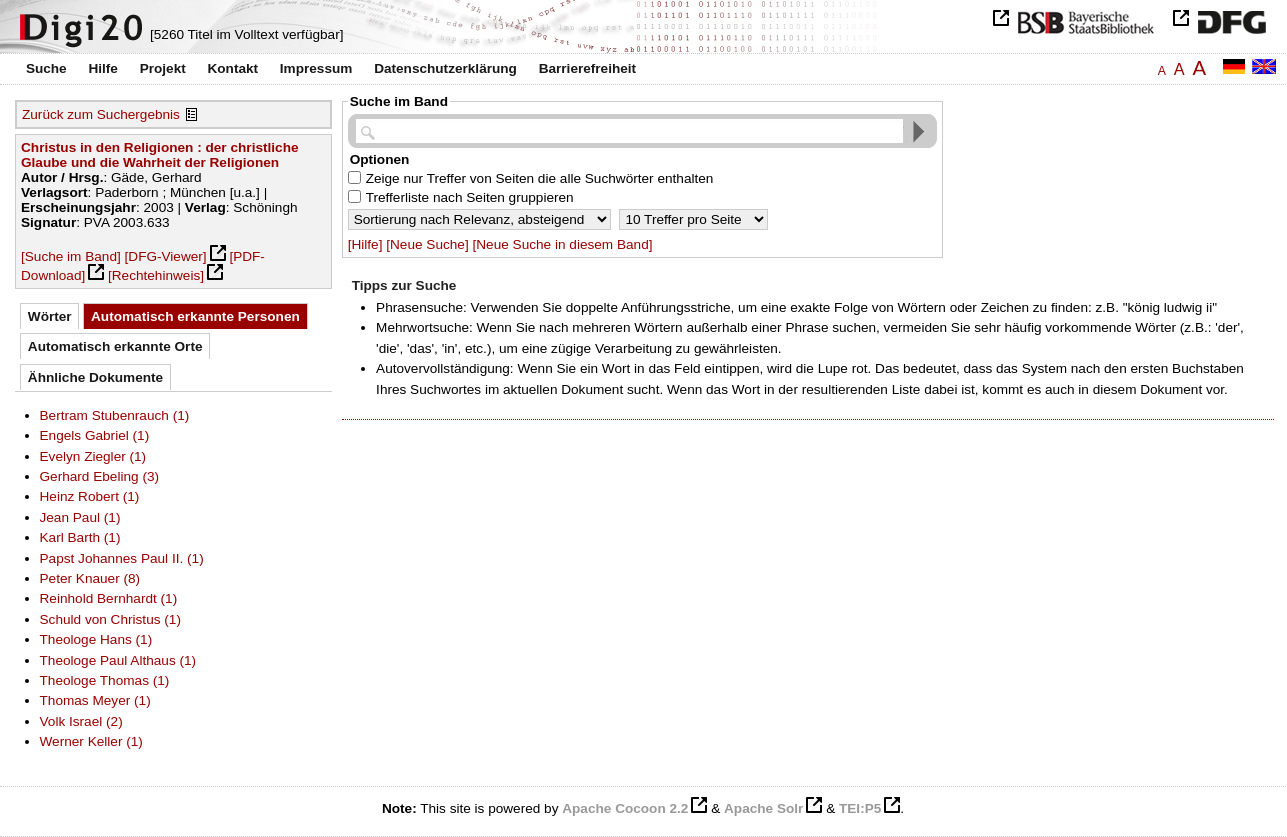 This screenshot has height=837, width=1287. What do you see at coordinates (115, 415) in the screenshot?
I see `Bertram Stubenrauch (1)` at bounding box center [115, 415].